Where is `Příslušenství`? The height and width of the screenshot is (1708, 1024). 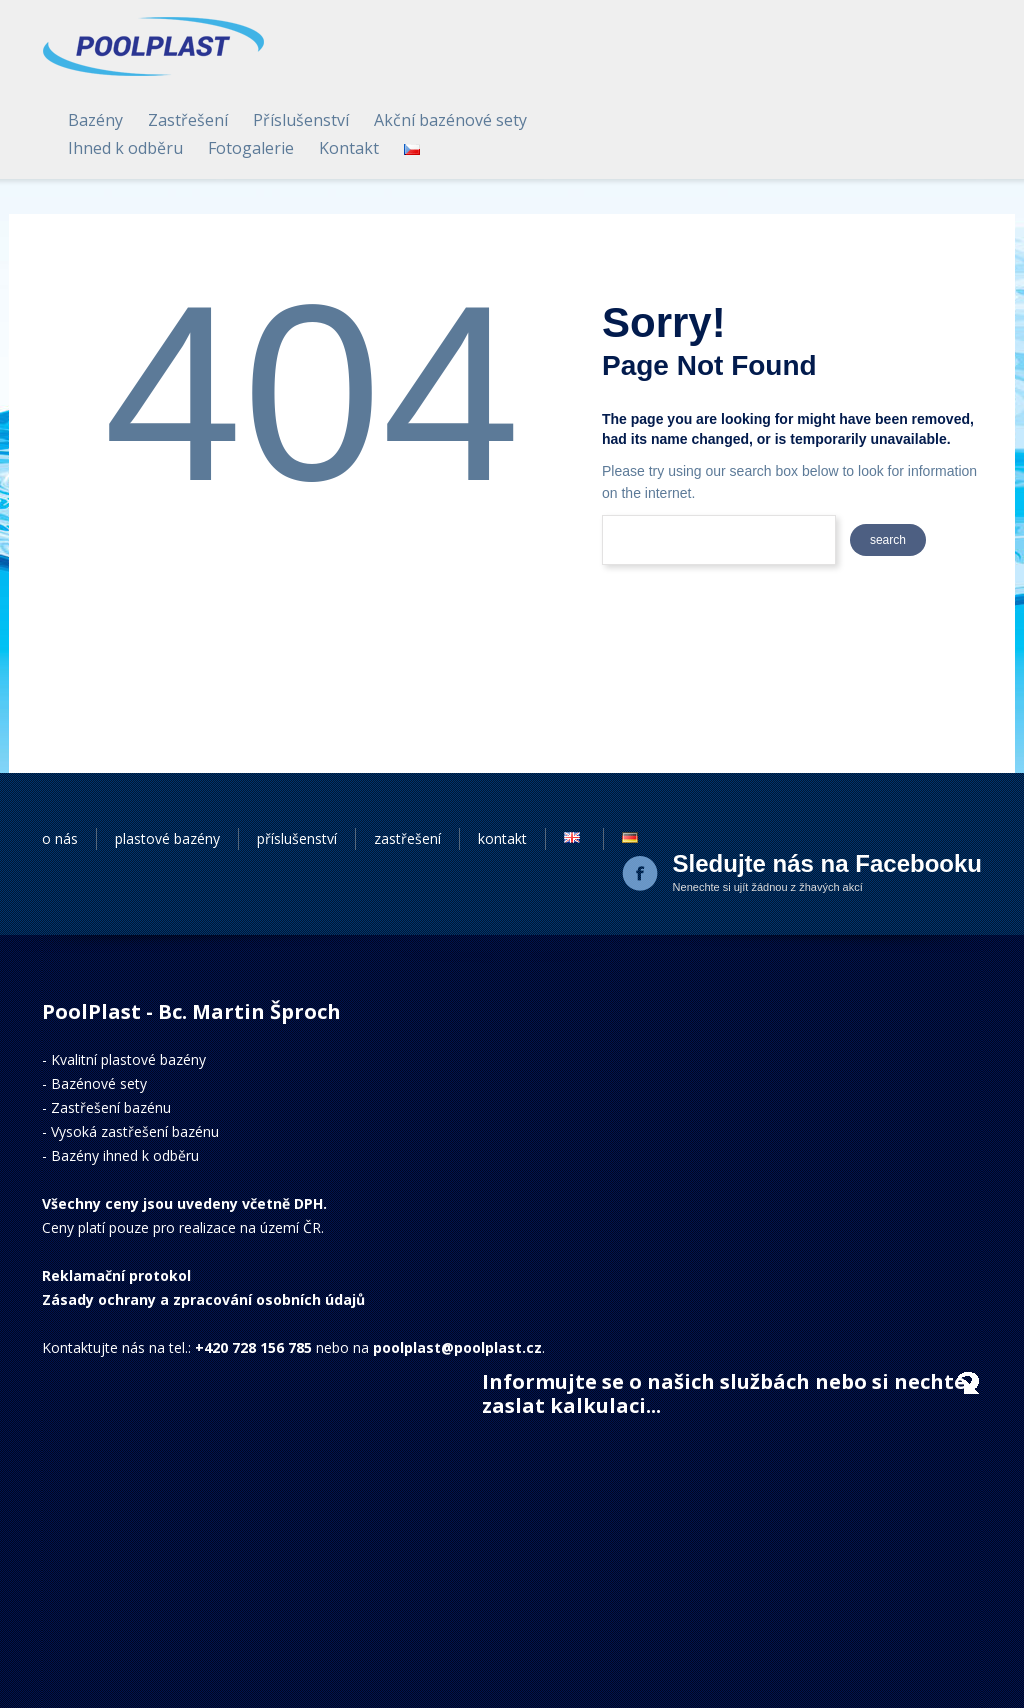
Příslušenství is located at coordinates (700, 44).